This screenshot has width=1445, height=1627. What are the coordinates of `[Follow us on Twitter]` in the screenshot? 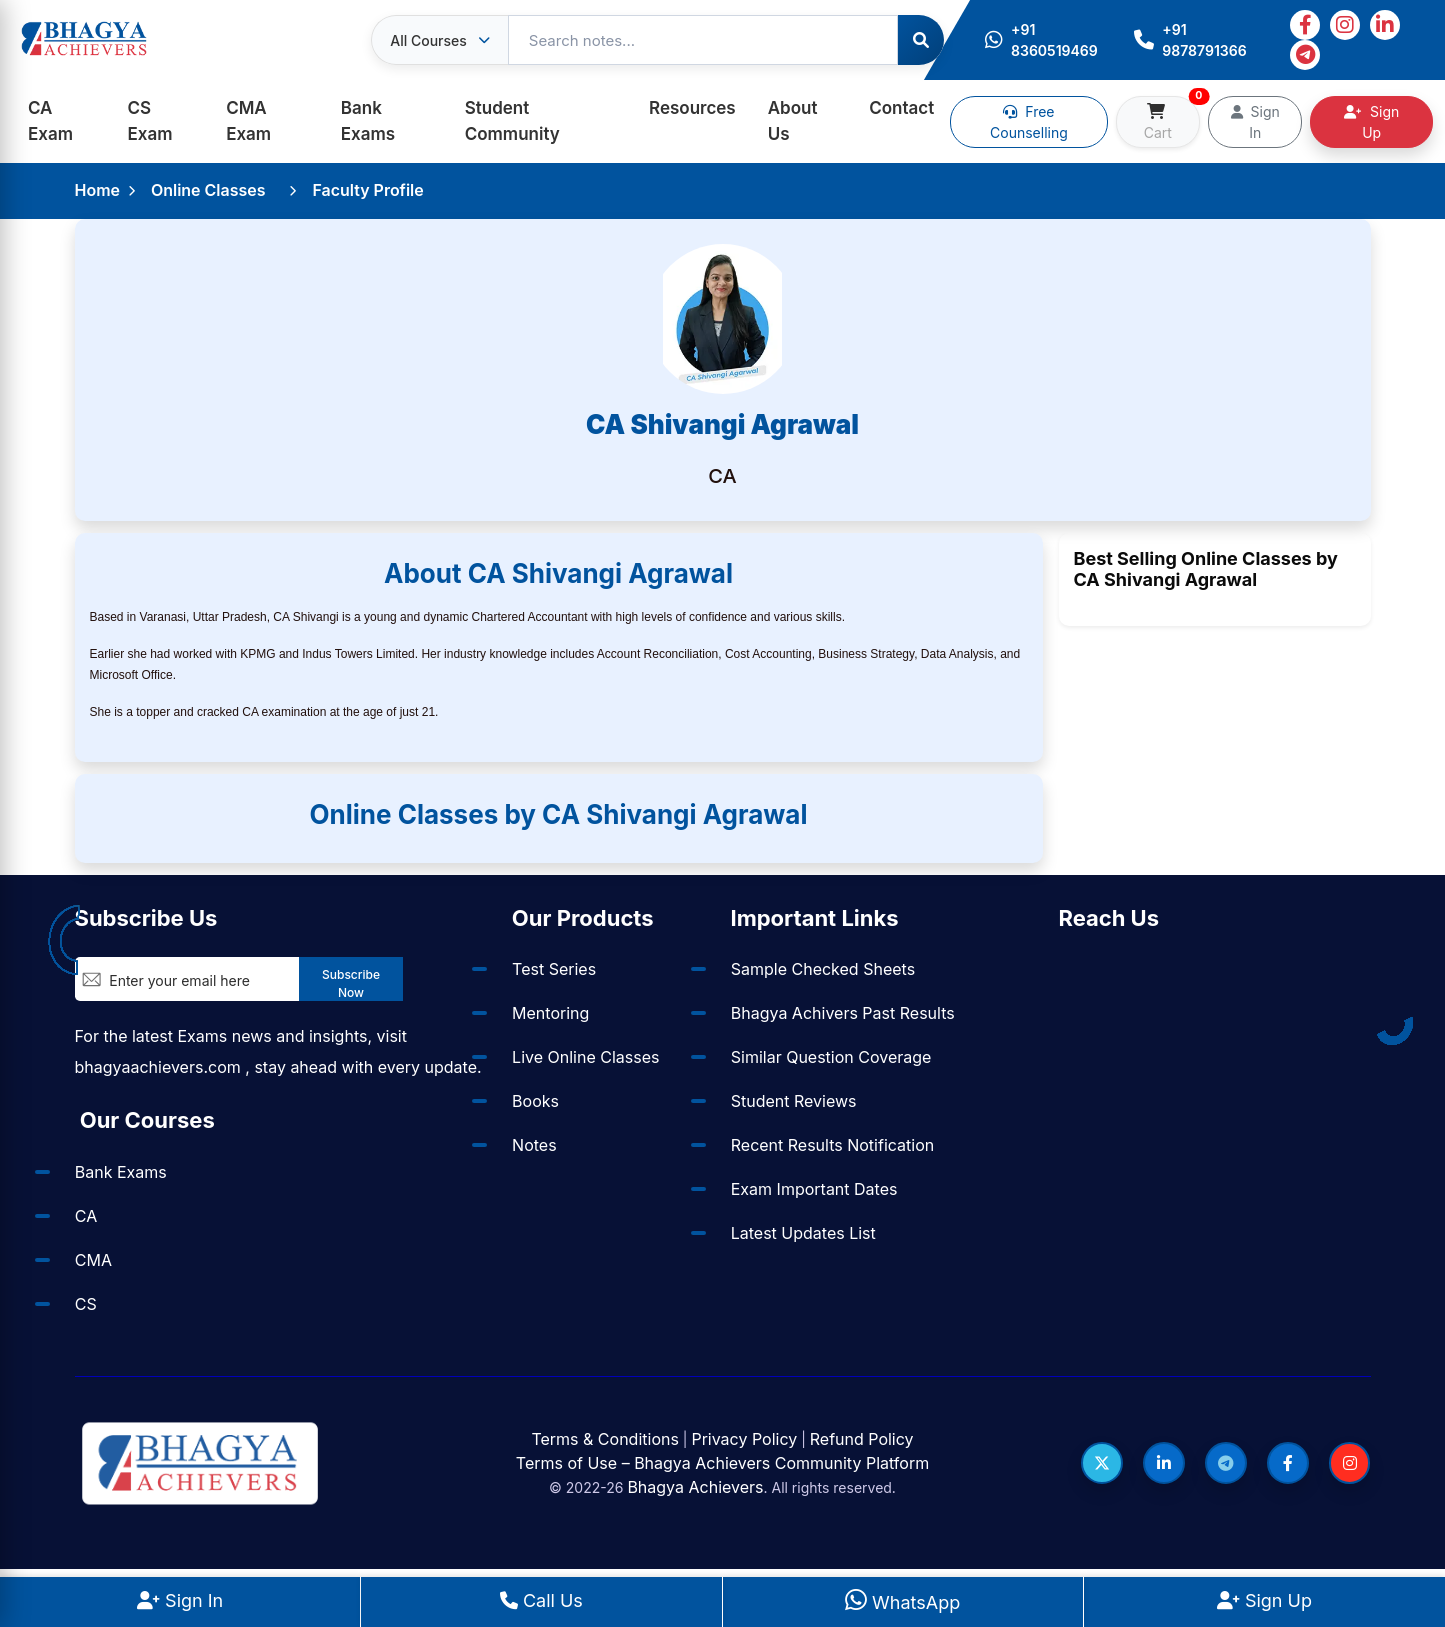 It's located at (1101, 1463).